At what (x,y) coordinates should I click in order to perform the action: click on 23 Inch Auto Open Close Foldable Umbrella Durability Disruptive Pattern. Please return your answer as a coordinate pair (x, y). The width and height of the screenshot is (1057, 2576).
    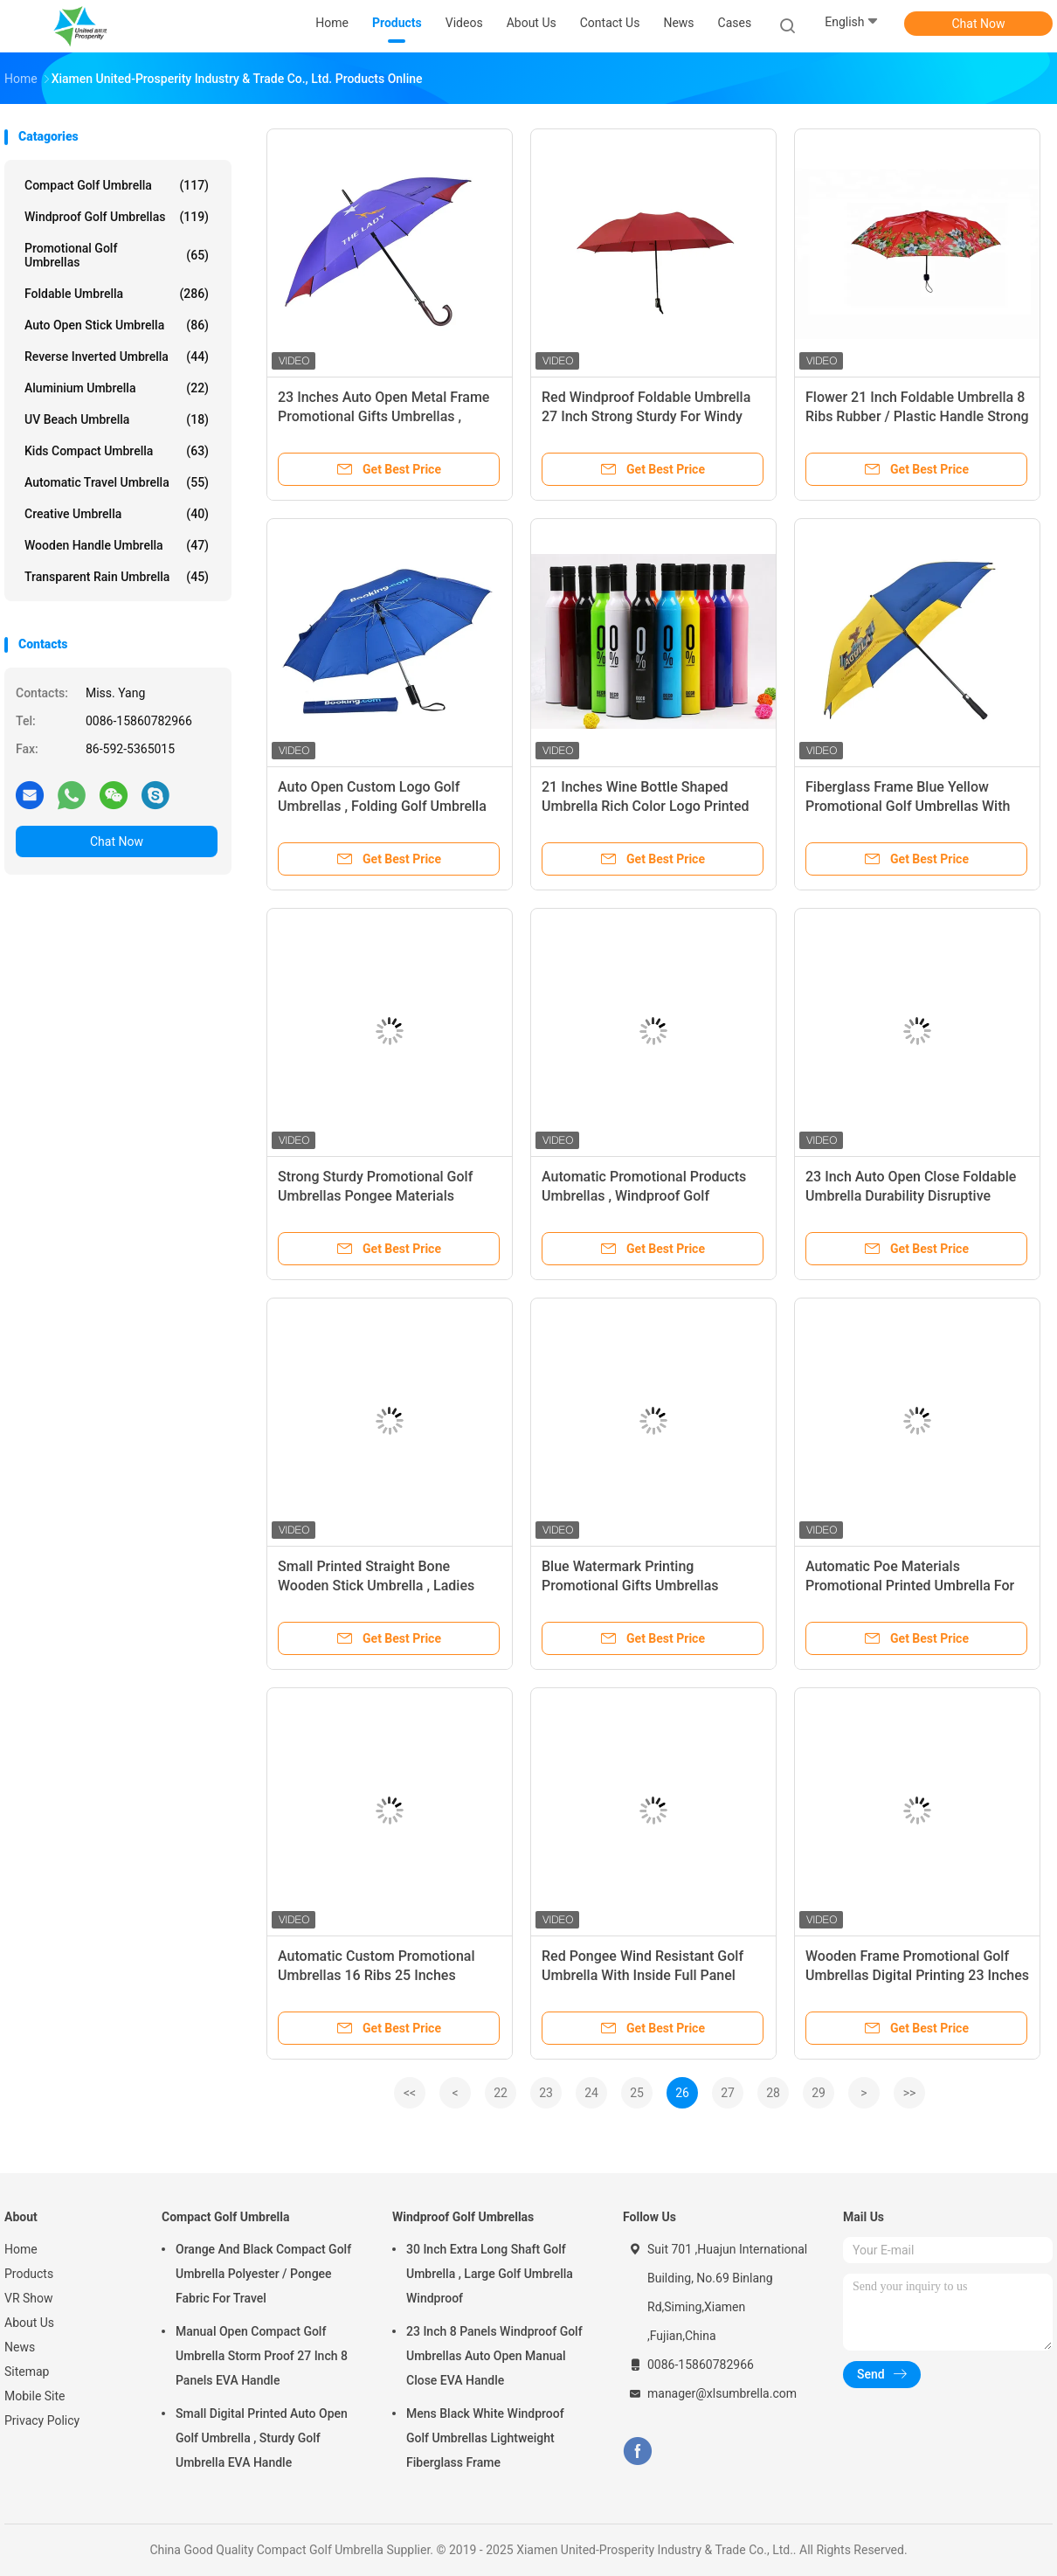
    Looking at the image, I should click on (910, 1195).